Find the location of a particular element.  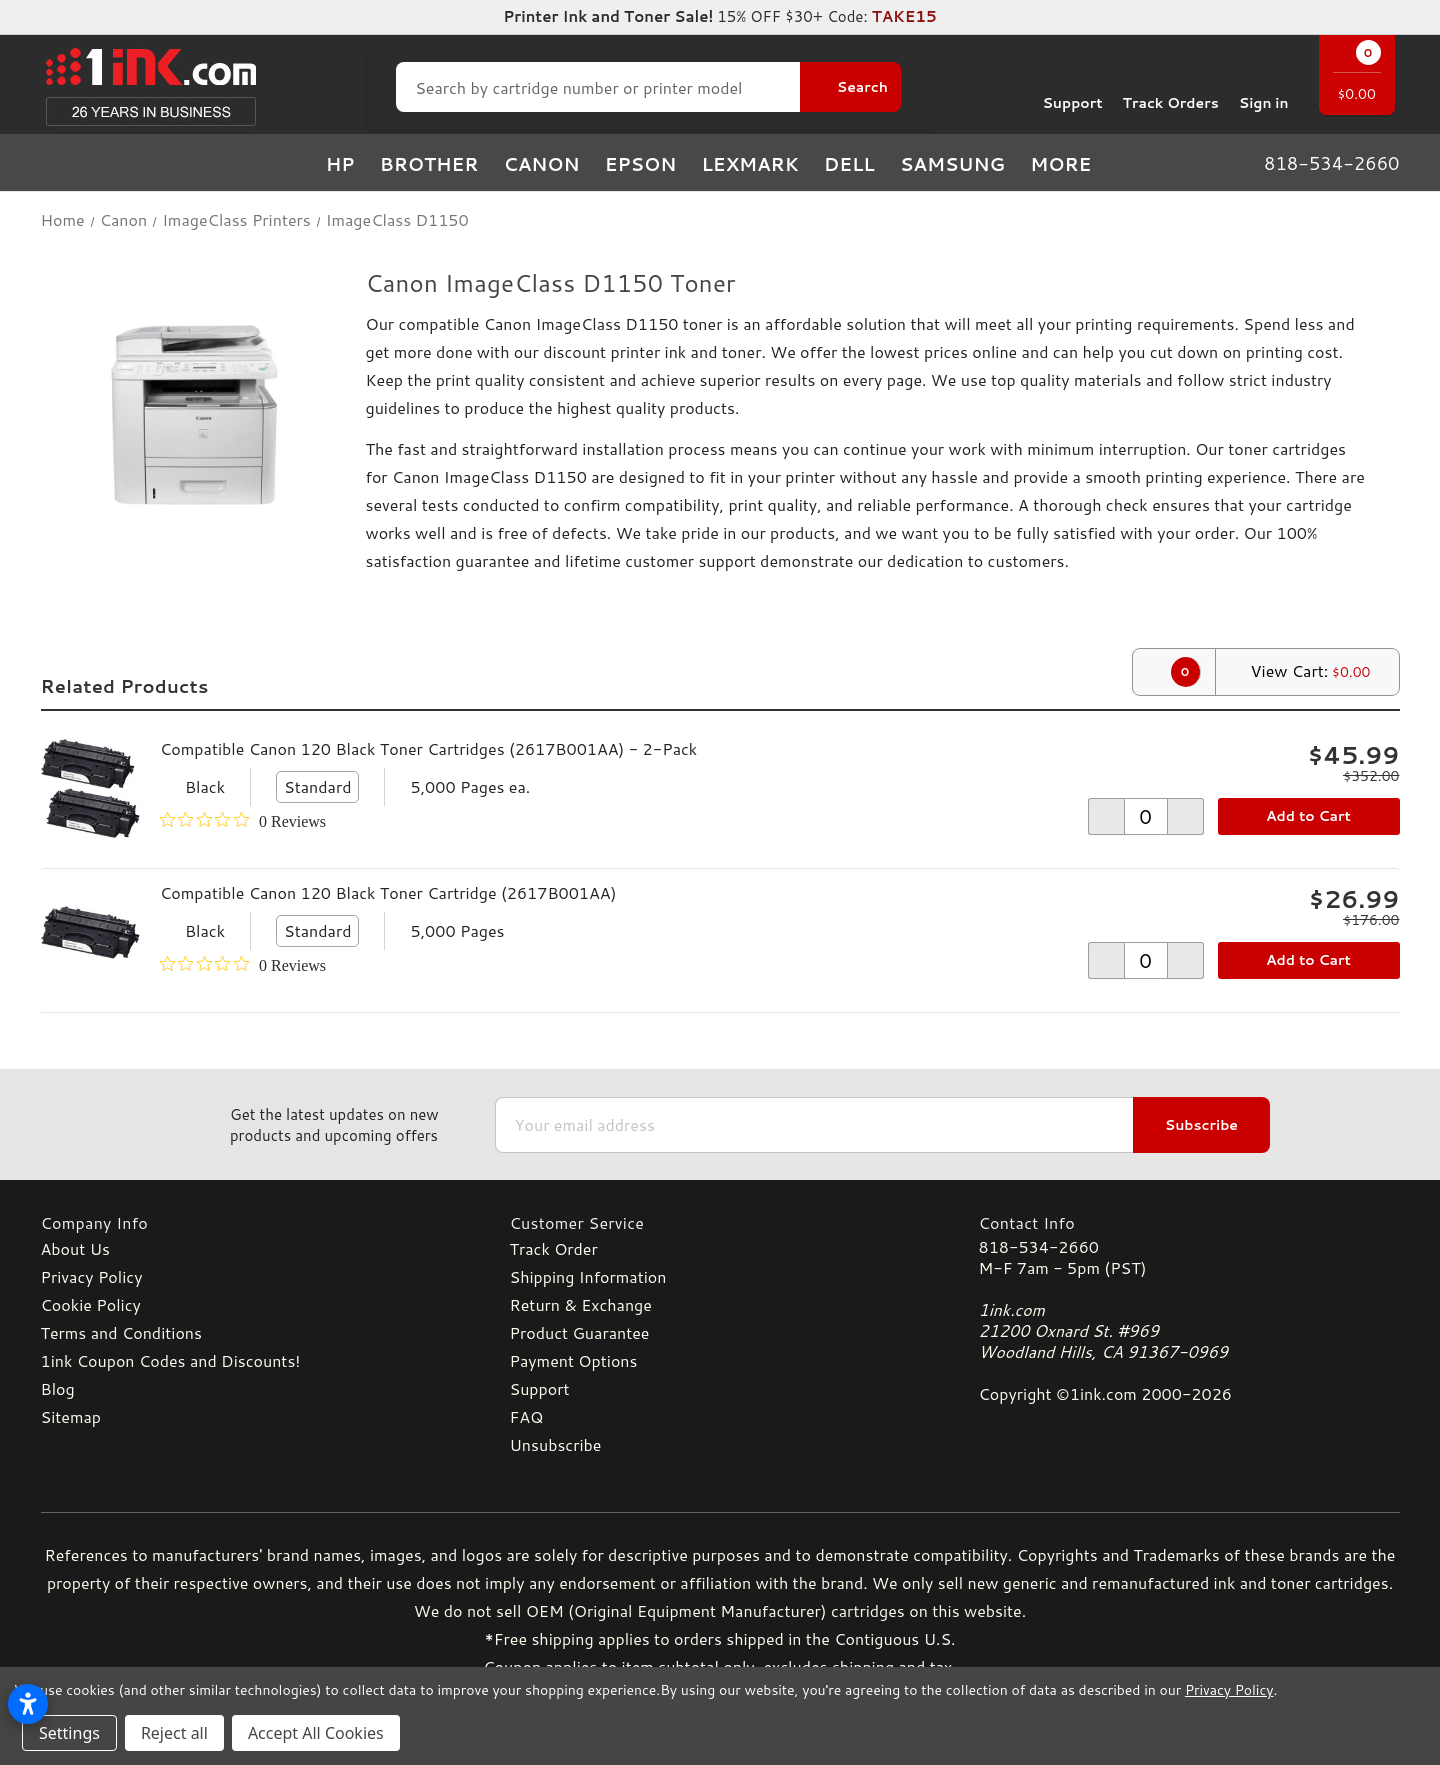

Support is located at coordinates (1072, 87).